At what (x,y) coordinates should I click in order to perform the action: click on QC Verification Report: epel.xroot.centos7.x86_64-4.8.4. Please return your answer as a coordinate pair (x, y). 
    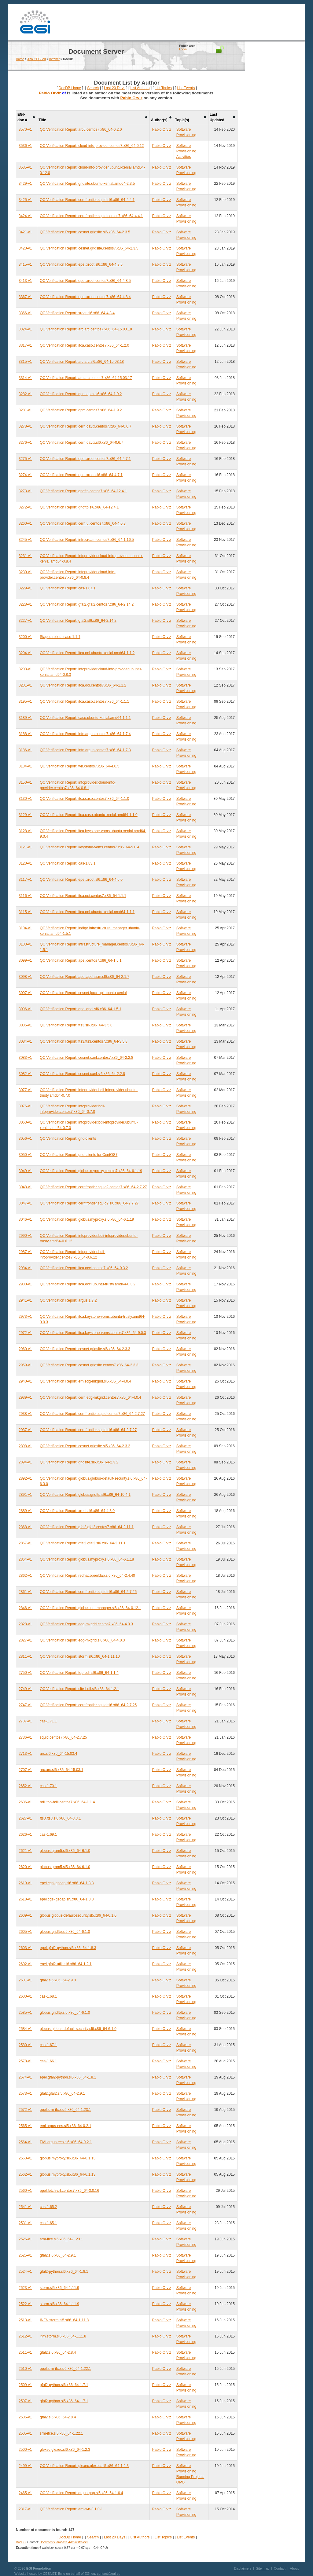
    Looking at the image, I should click on (85, 297).